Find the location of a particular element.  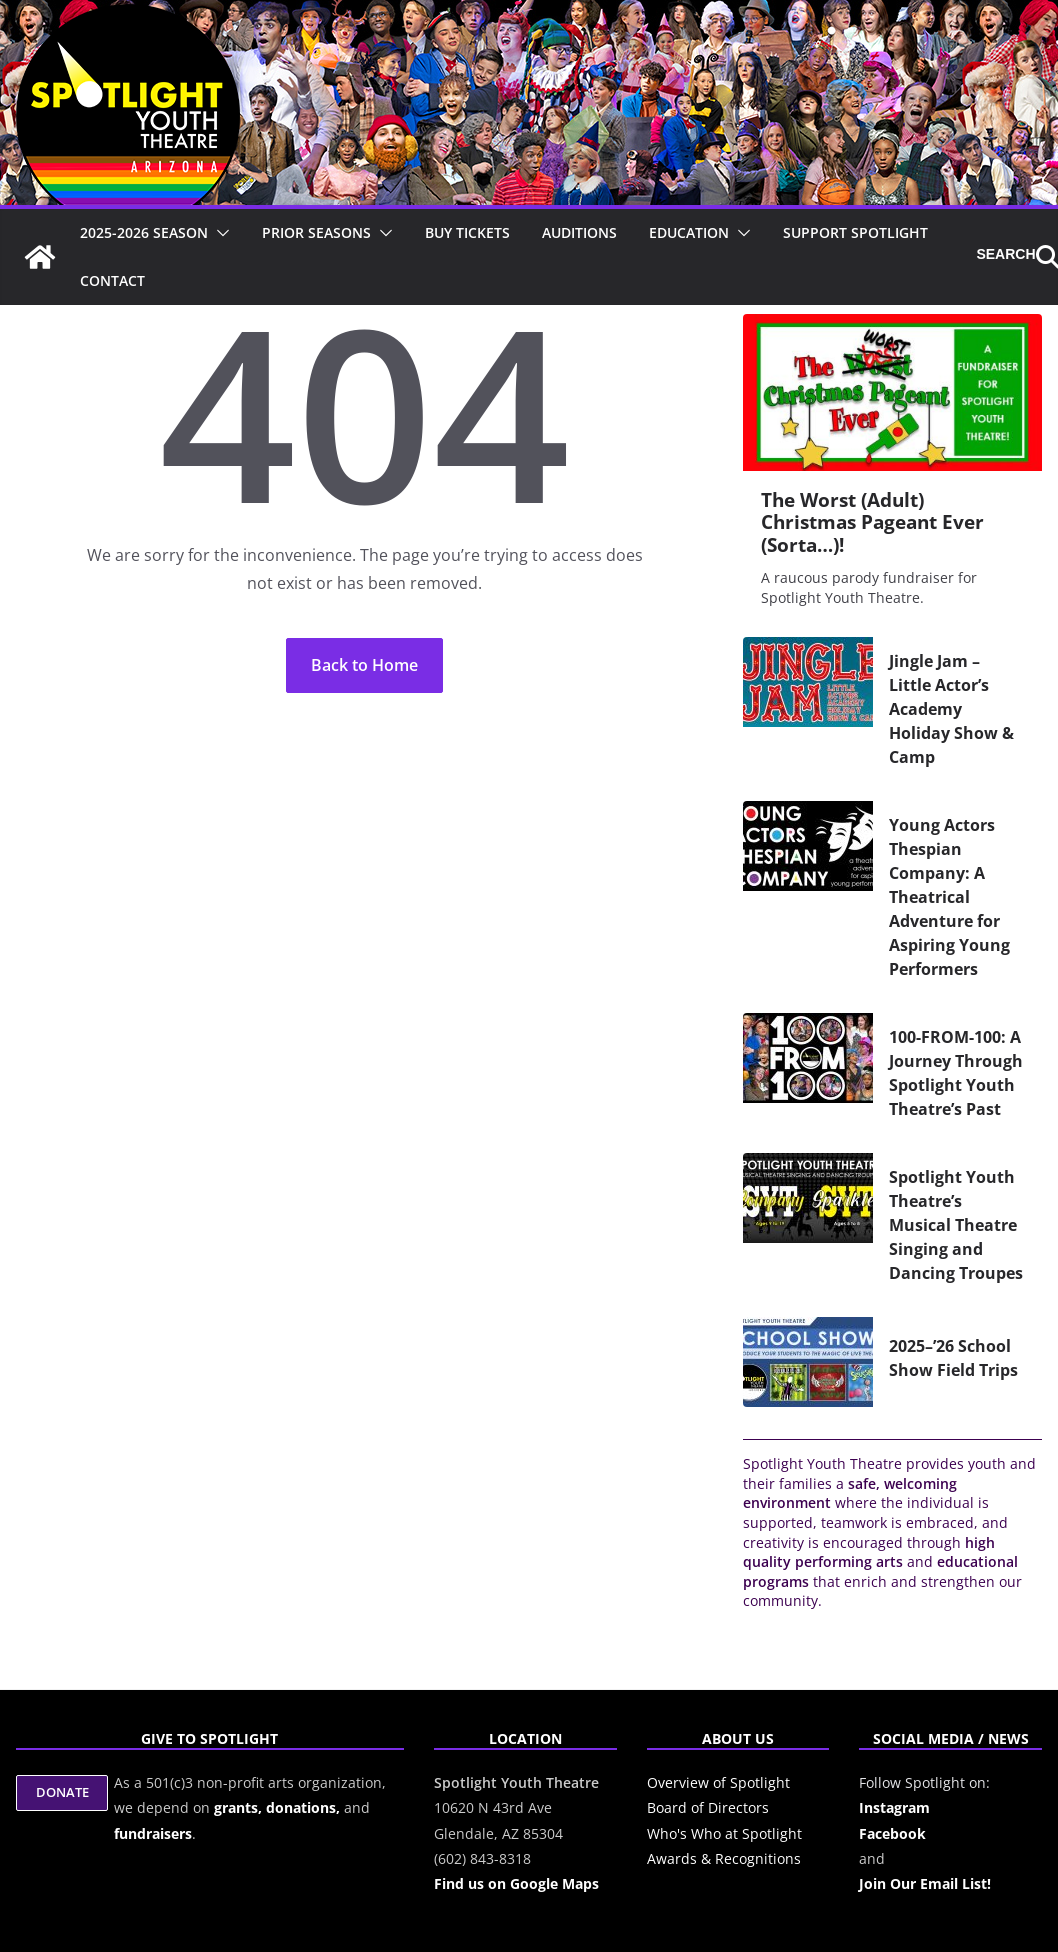

Buy Tickets is located at coordinates (467, 232).